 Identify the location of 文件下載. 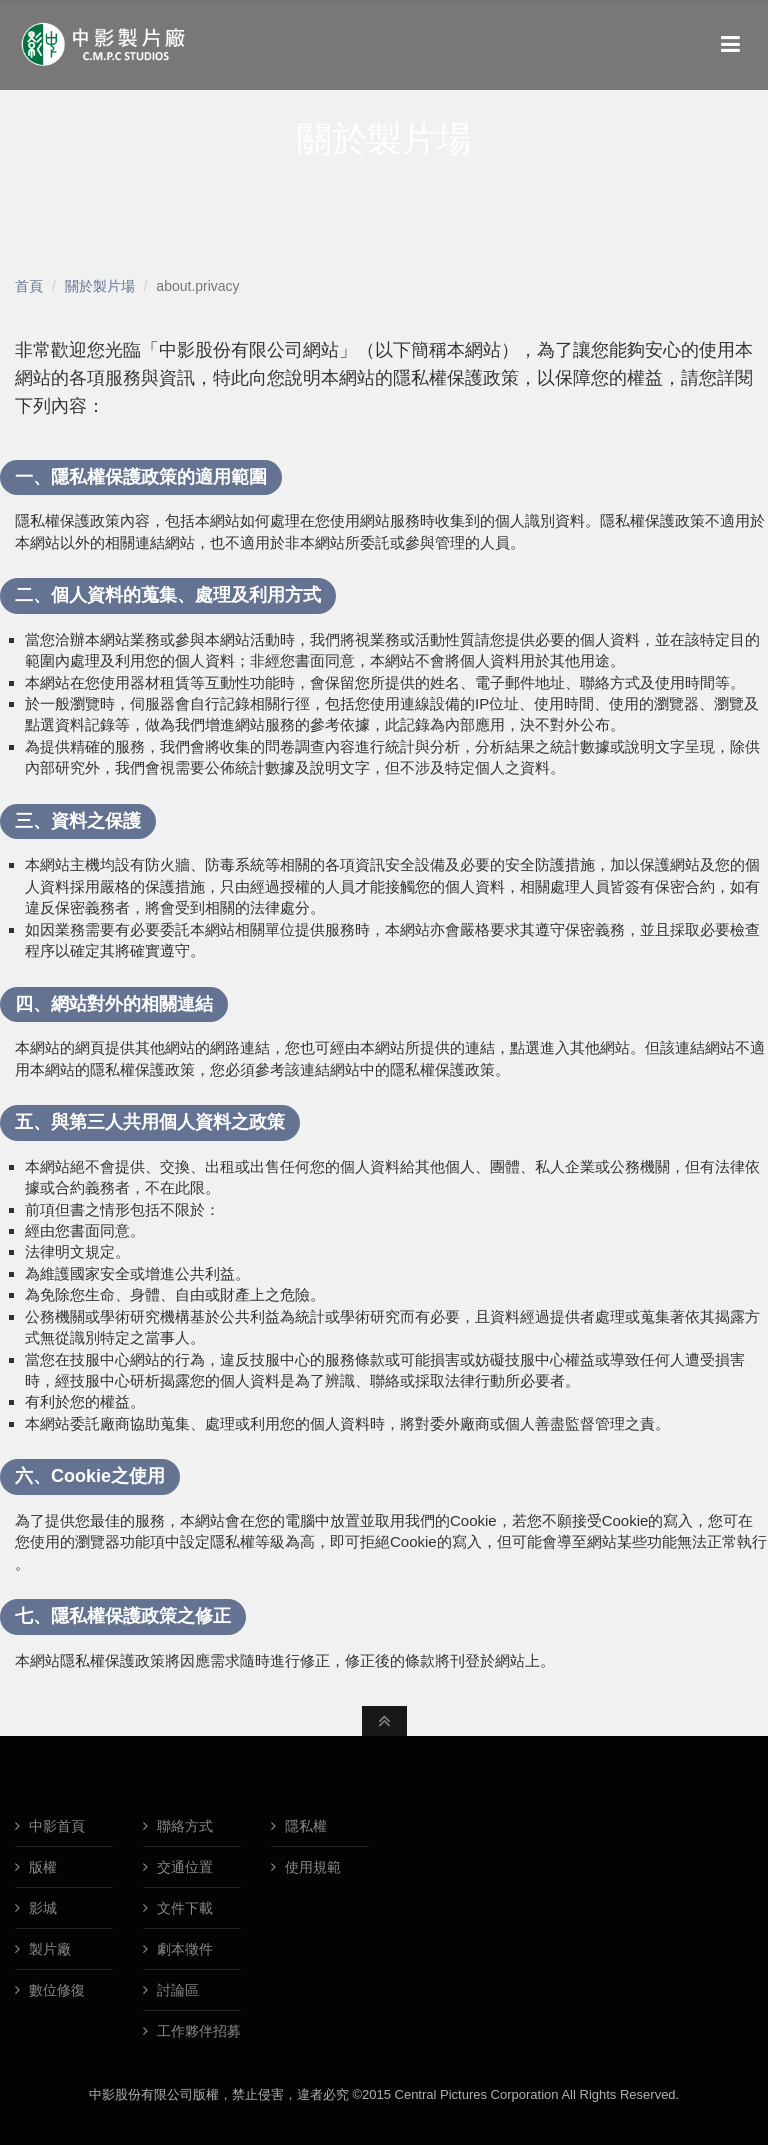
(183, 1908).